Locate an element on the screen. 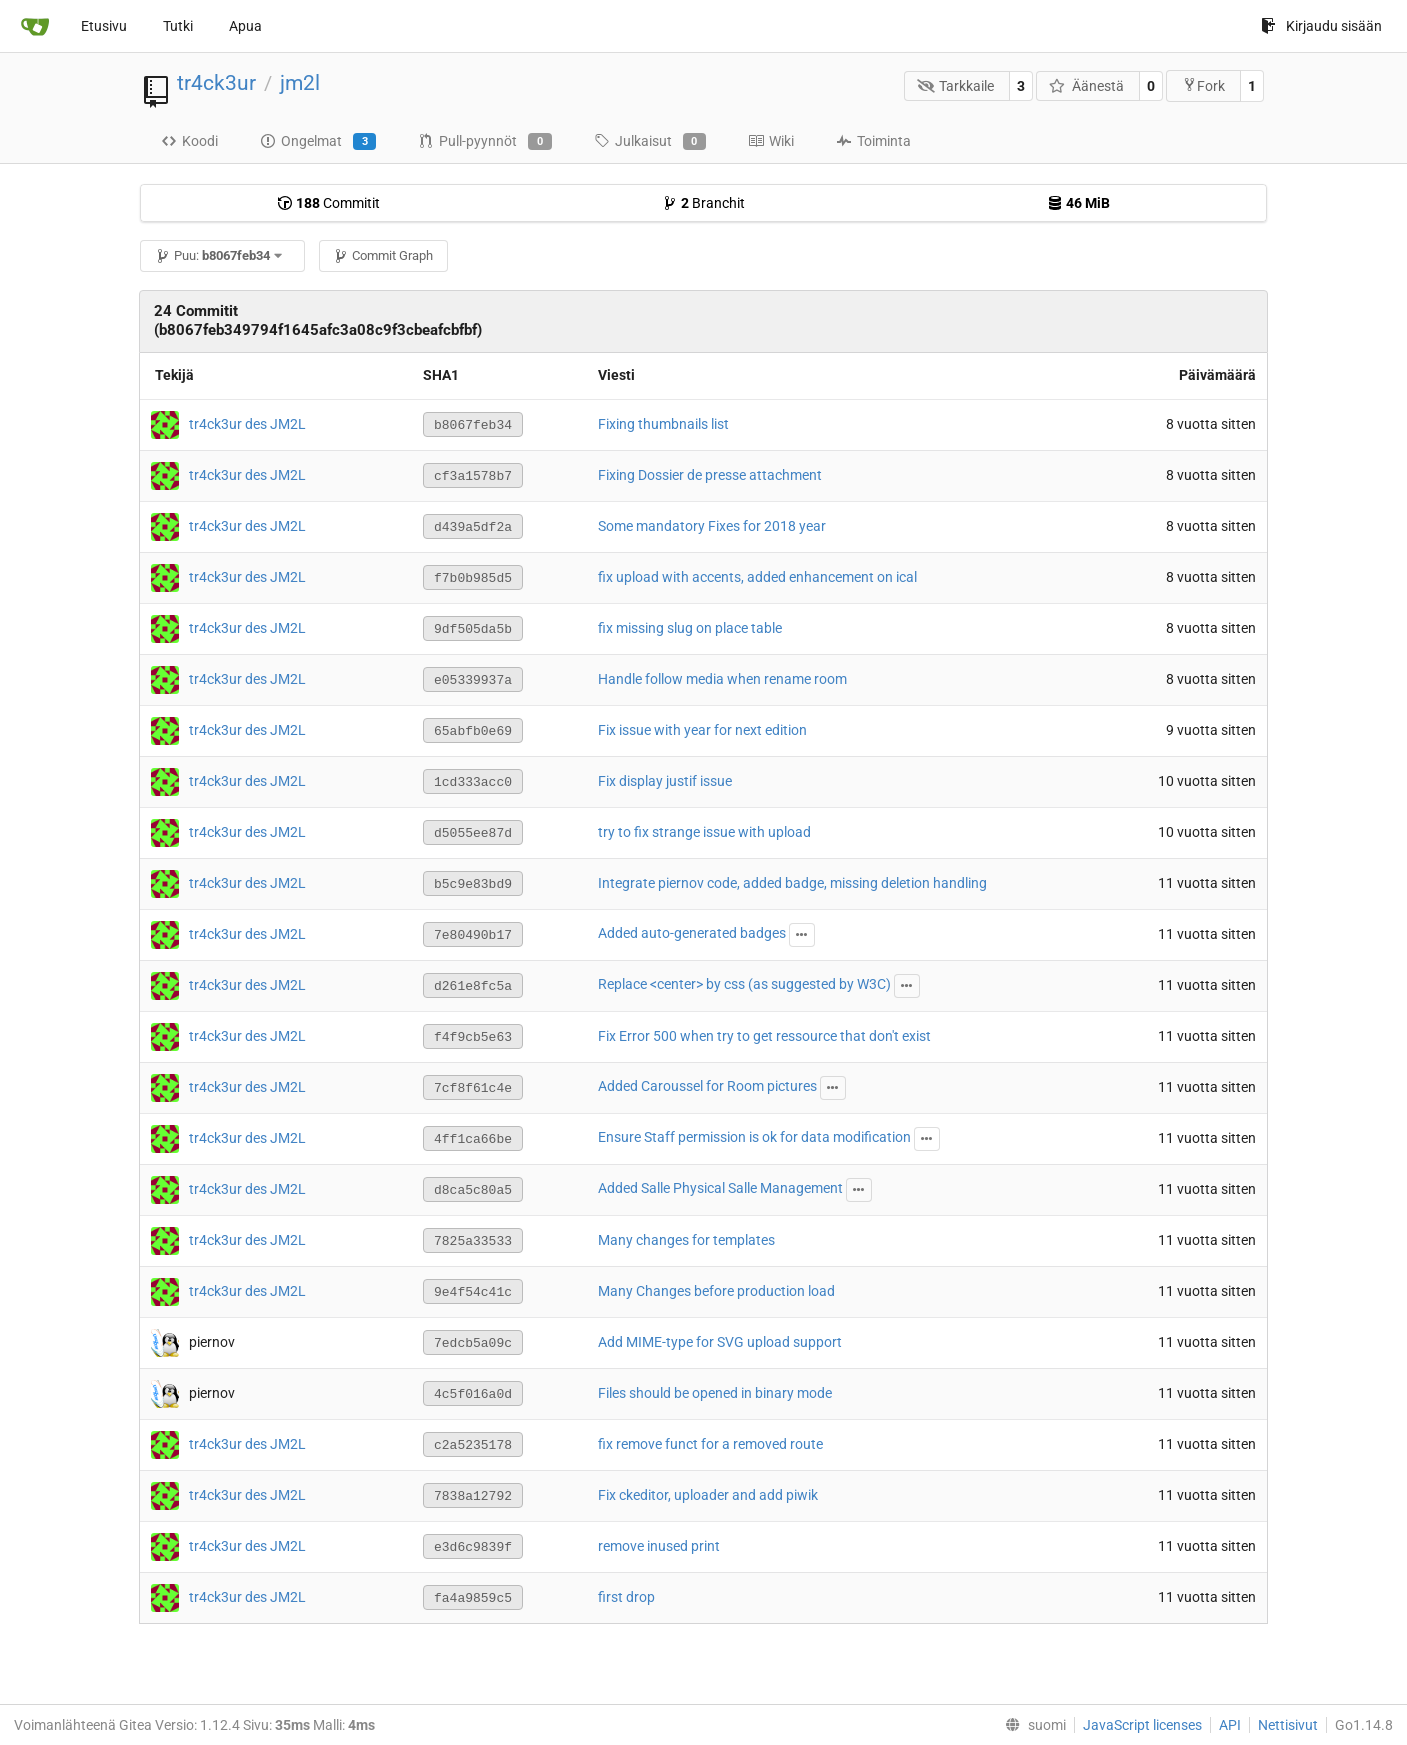  Handle follow media when rename room is located at coordinates (722, 679).